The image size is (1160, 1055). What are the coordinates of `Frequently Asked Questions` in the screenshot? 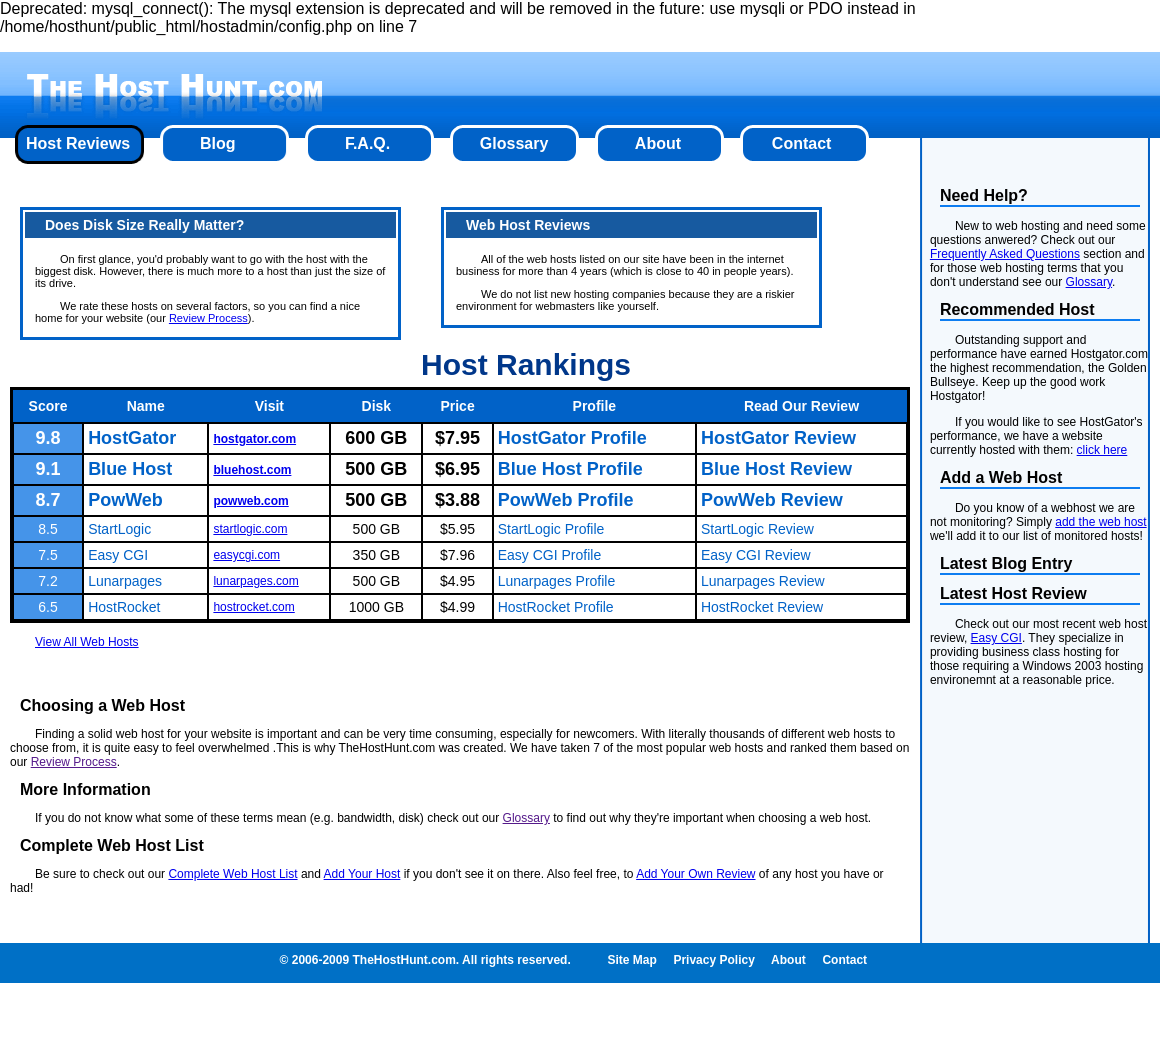 It's located at (1005, 254).